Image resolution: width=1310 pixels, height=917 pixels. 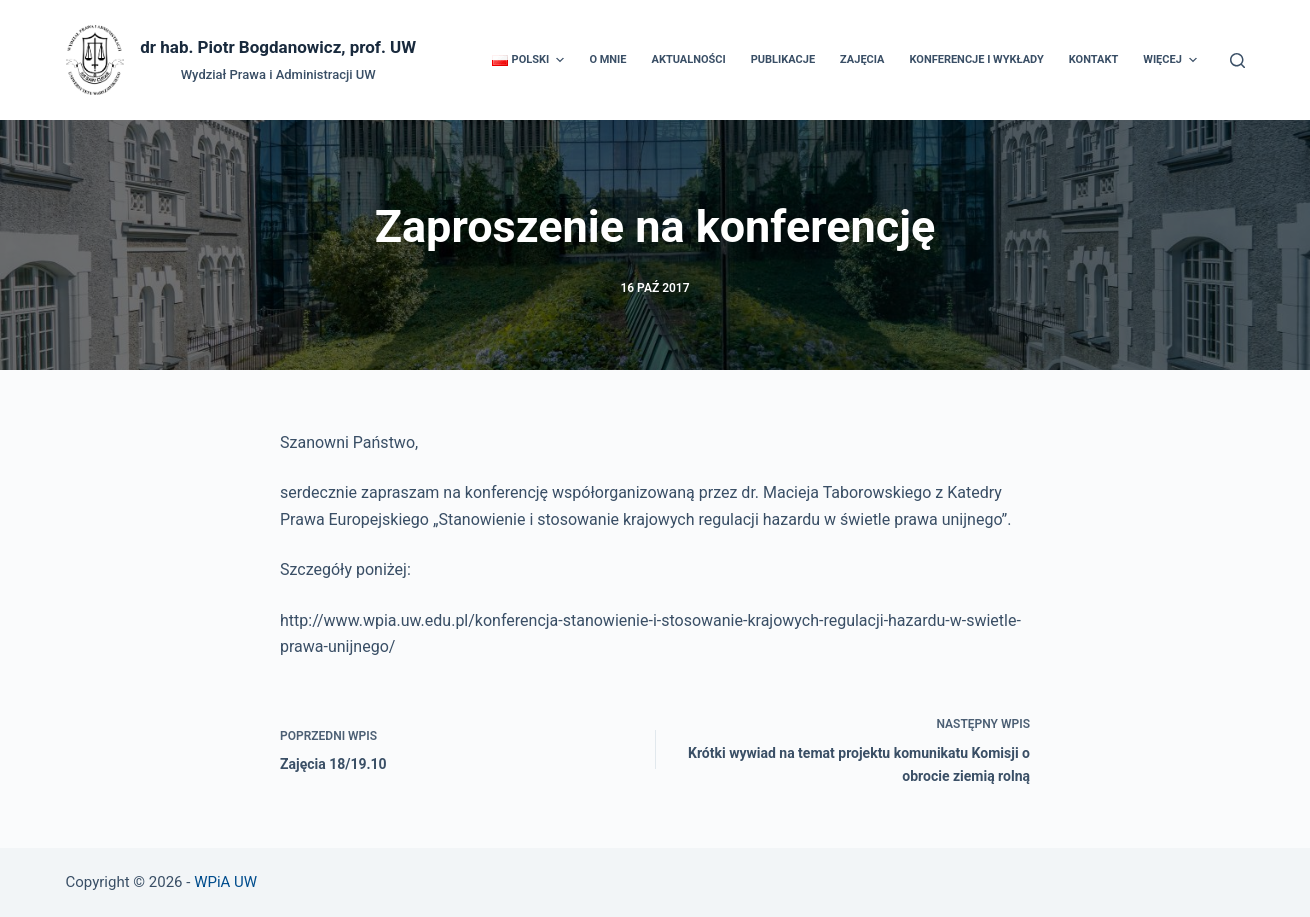 I want to click on Konferencje i wykłady [menuitem], so click(x=976, y=59).